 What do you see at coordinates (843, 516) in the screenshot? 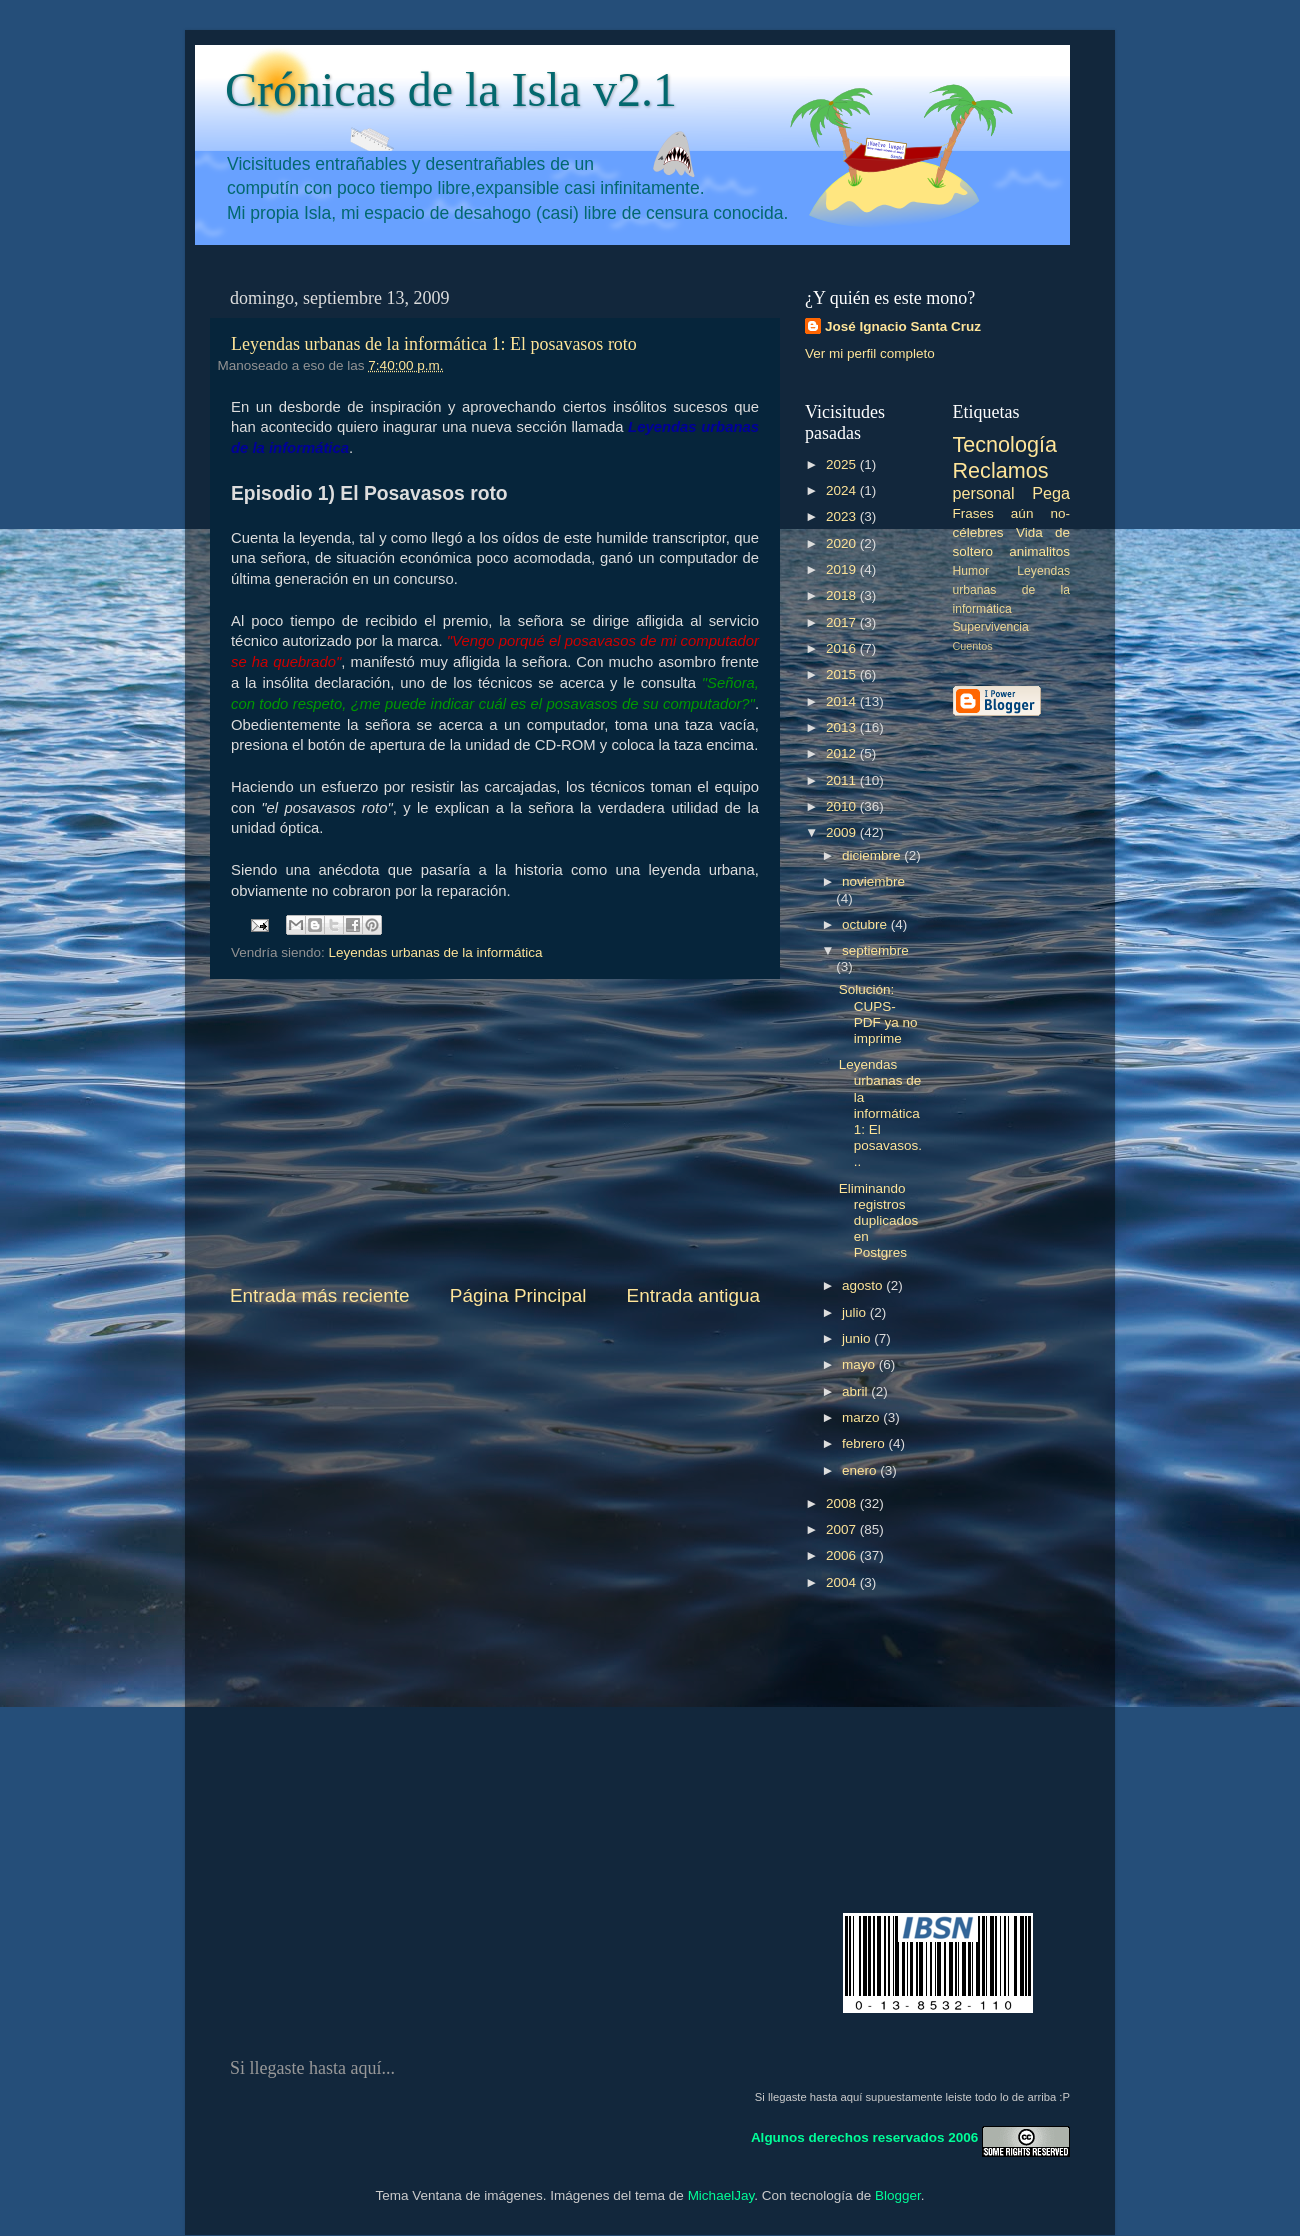
I see `2023` at bounding box center [843, 516].